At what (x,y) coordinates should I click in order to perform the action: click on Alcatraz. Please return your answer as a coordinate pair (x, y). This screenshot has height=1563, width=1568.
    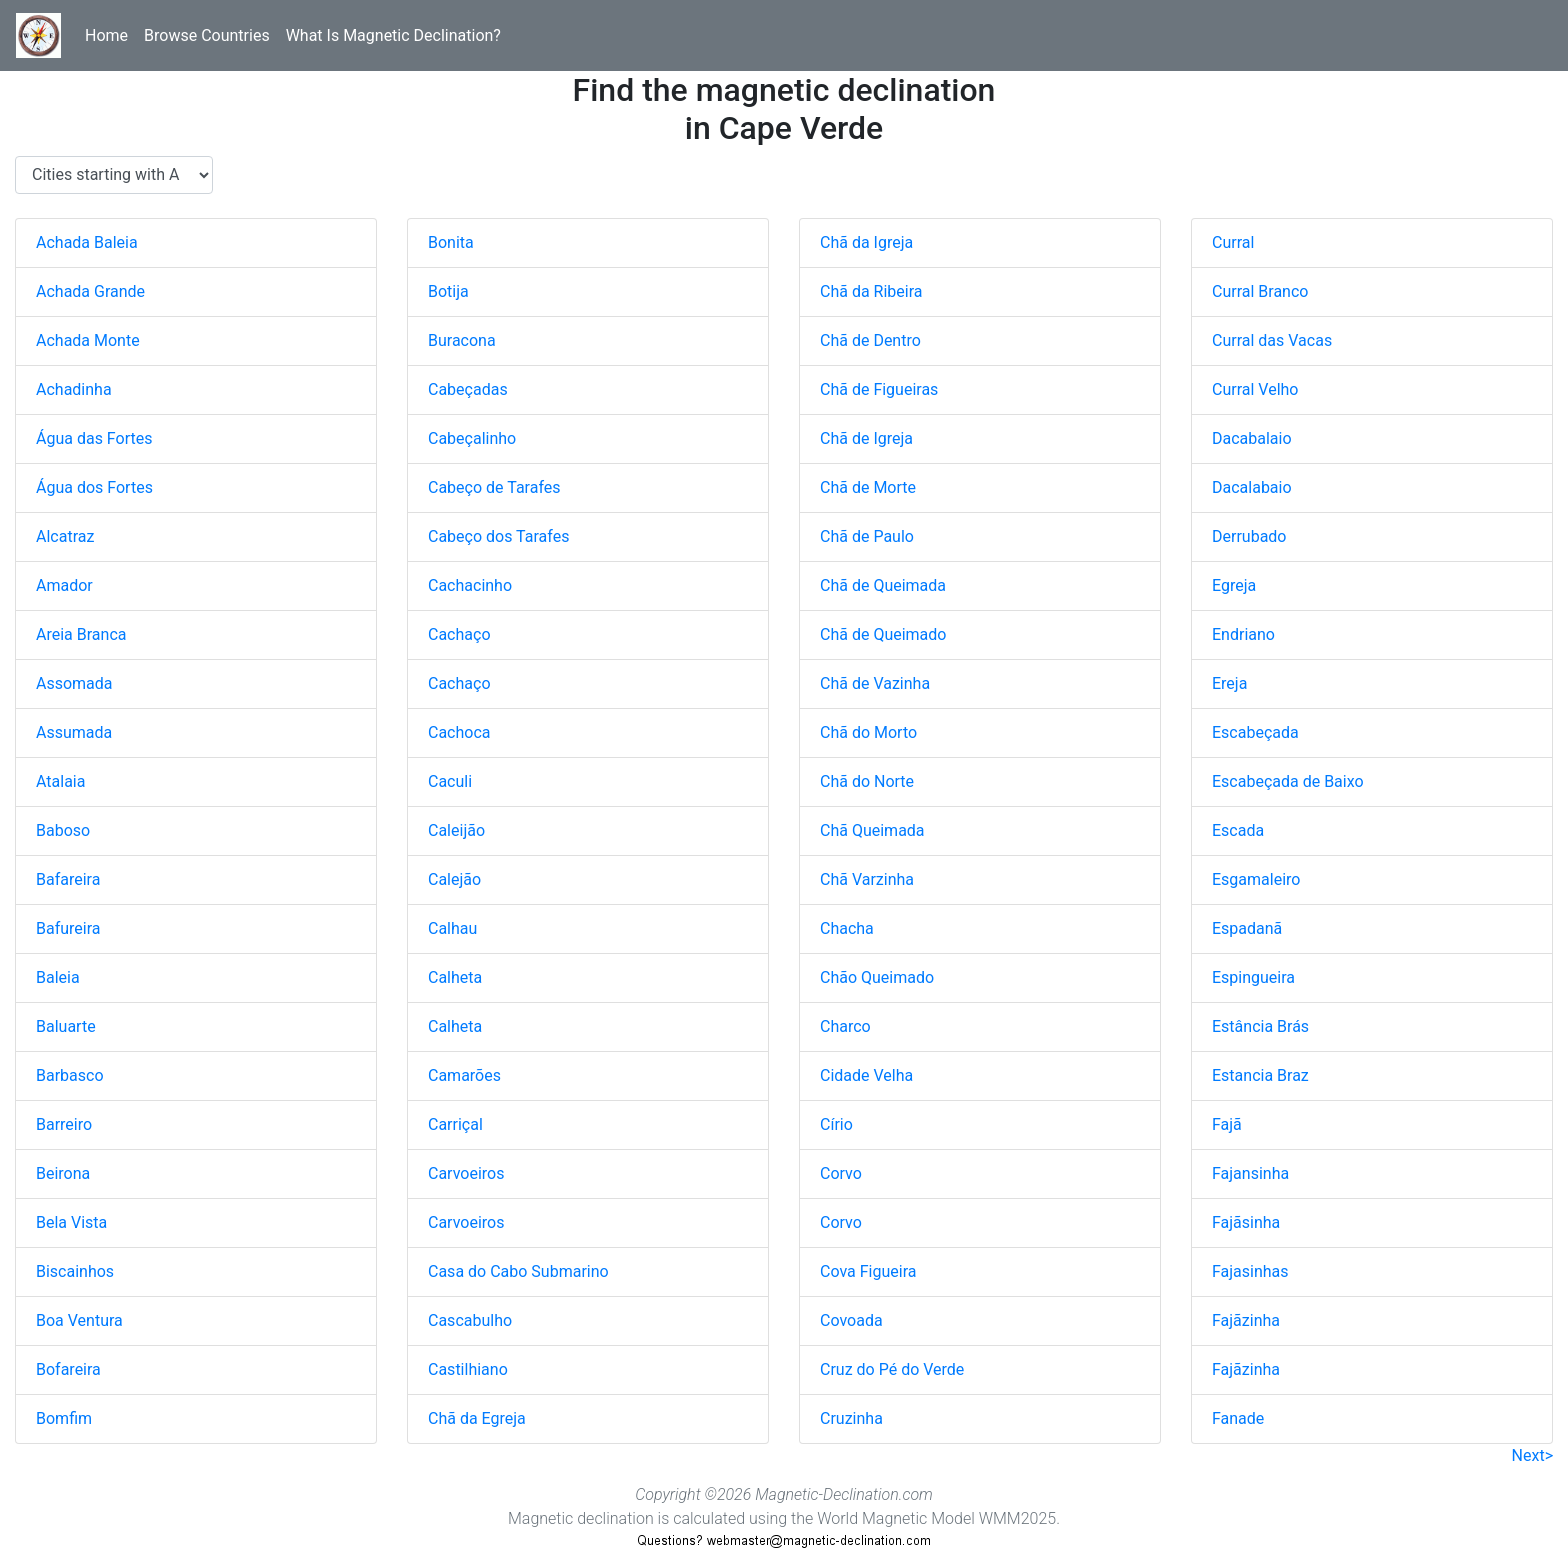
    Looking at the image, I should click on (65, 536).